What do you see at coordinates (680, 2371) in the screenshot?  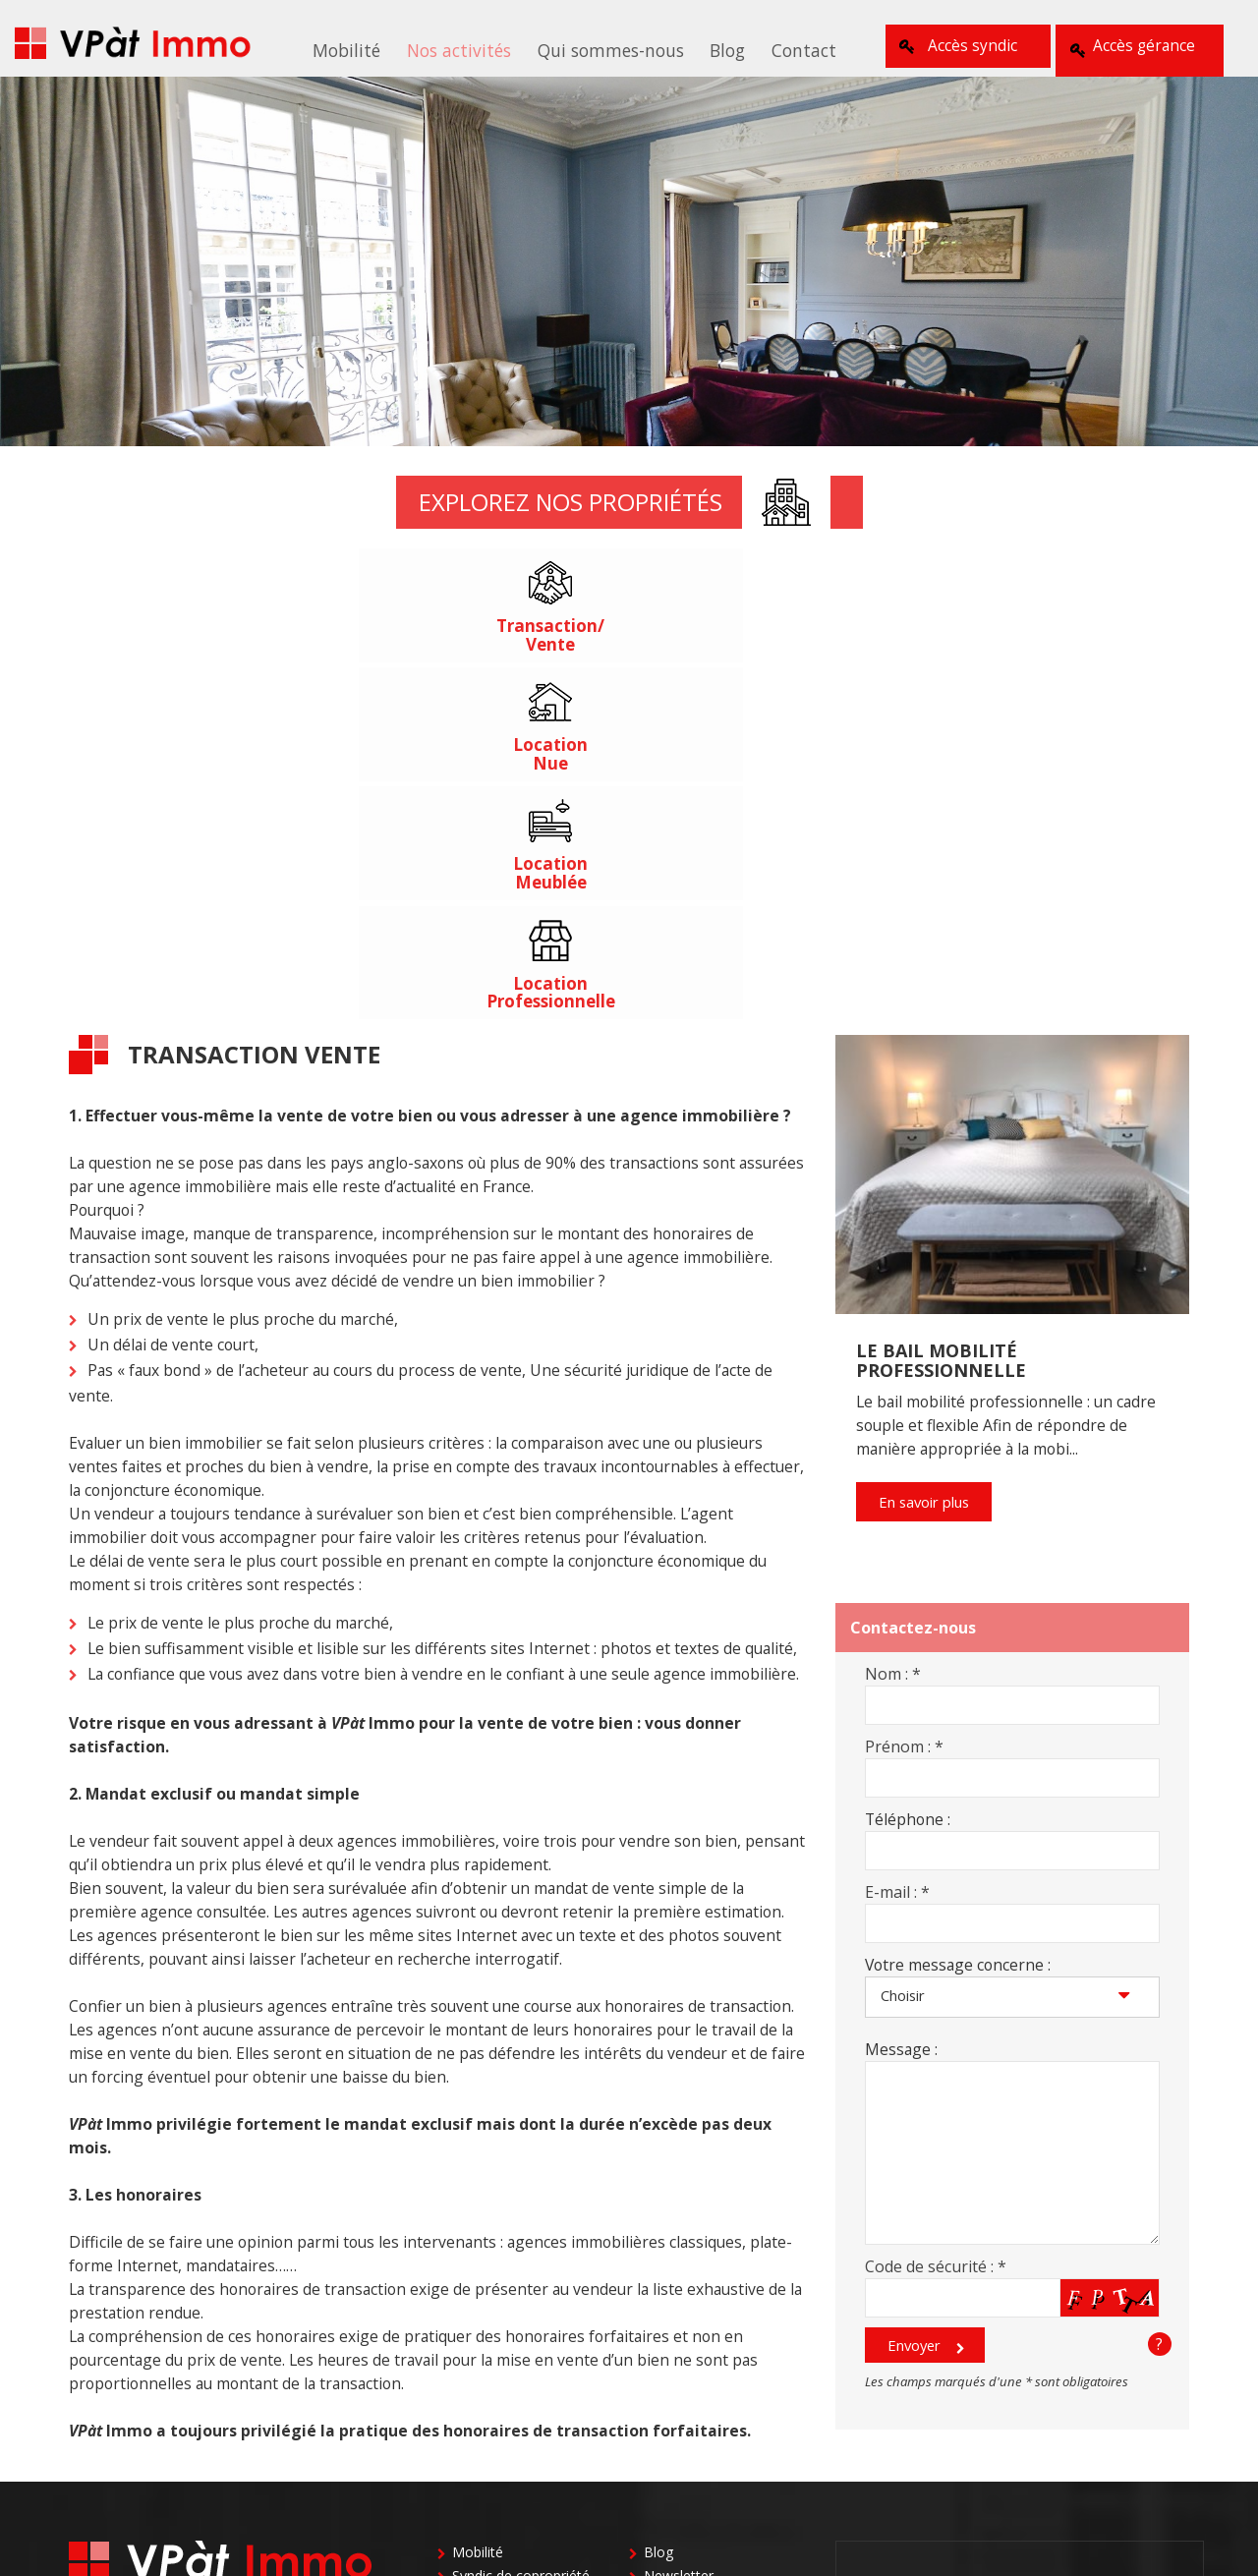 I see `Plan du site` at bounding box center [680, 2371].